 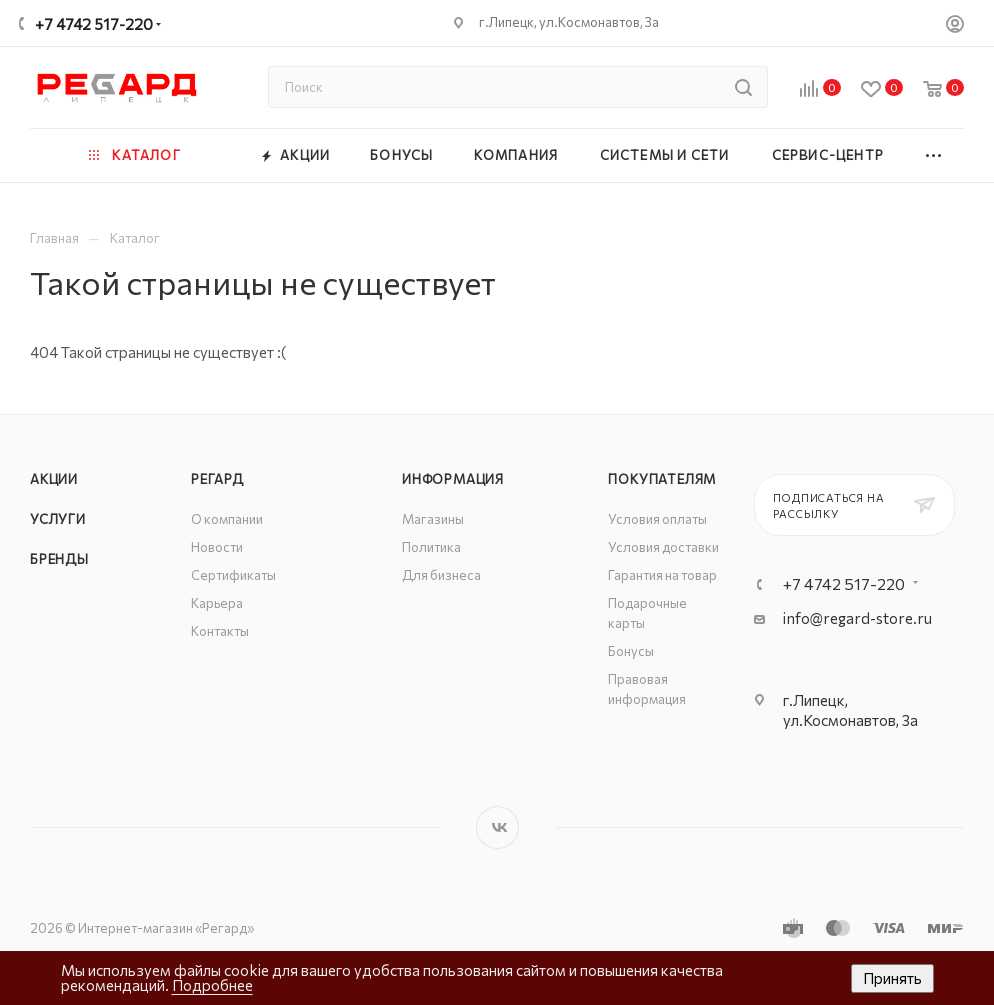 What do you see at coordinates (433, 519) in the screenshot?
I see `Магазины` at bounding box center [433, 519].